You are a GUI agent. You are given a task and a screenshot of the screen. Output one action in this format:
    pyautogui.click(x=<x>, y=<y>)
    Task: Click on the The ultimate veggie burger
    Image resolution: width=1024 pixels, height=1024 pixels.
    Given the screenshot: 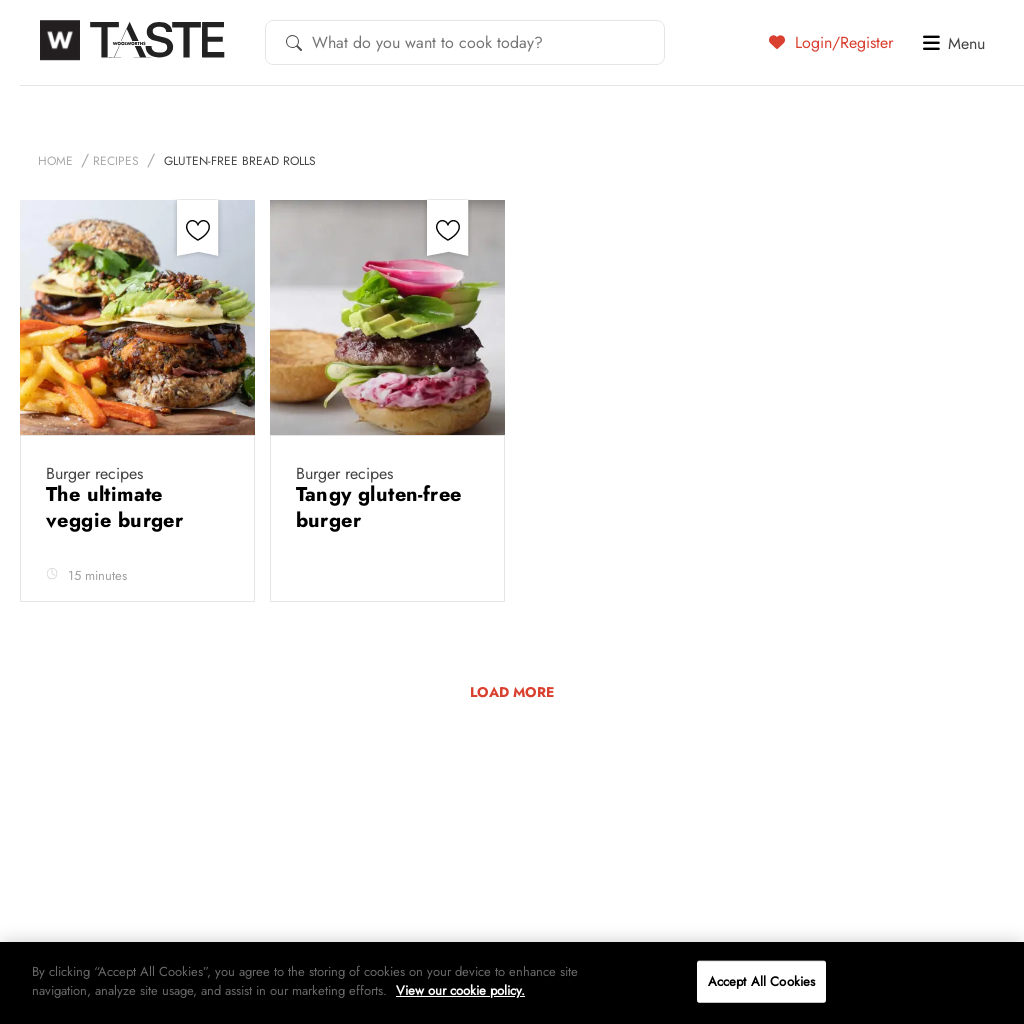 What is the action you would take?
    pyautogui.click(x=118, y=507)
    